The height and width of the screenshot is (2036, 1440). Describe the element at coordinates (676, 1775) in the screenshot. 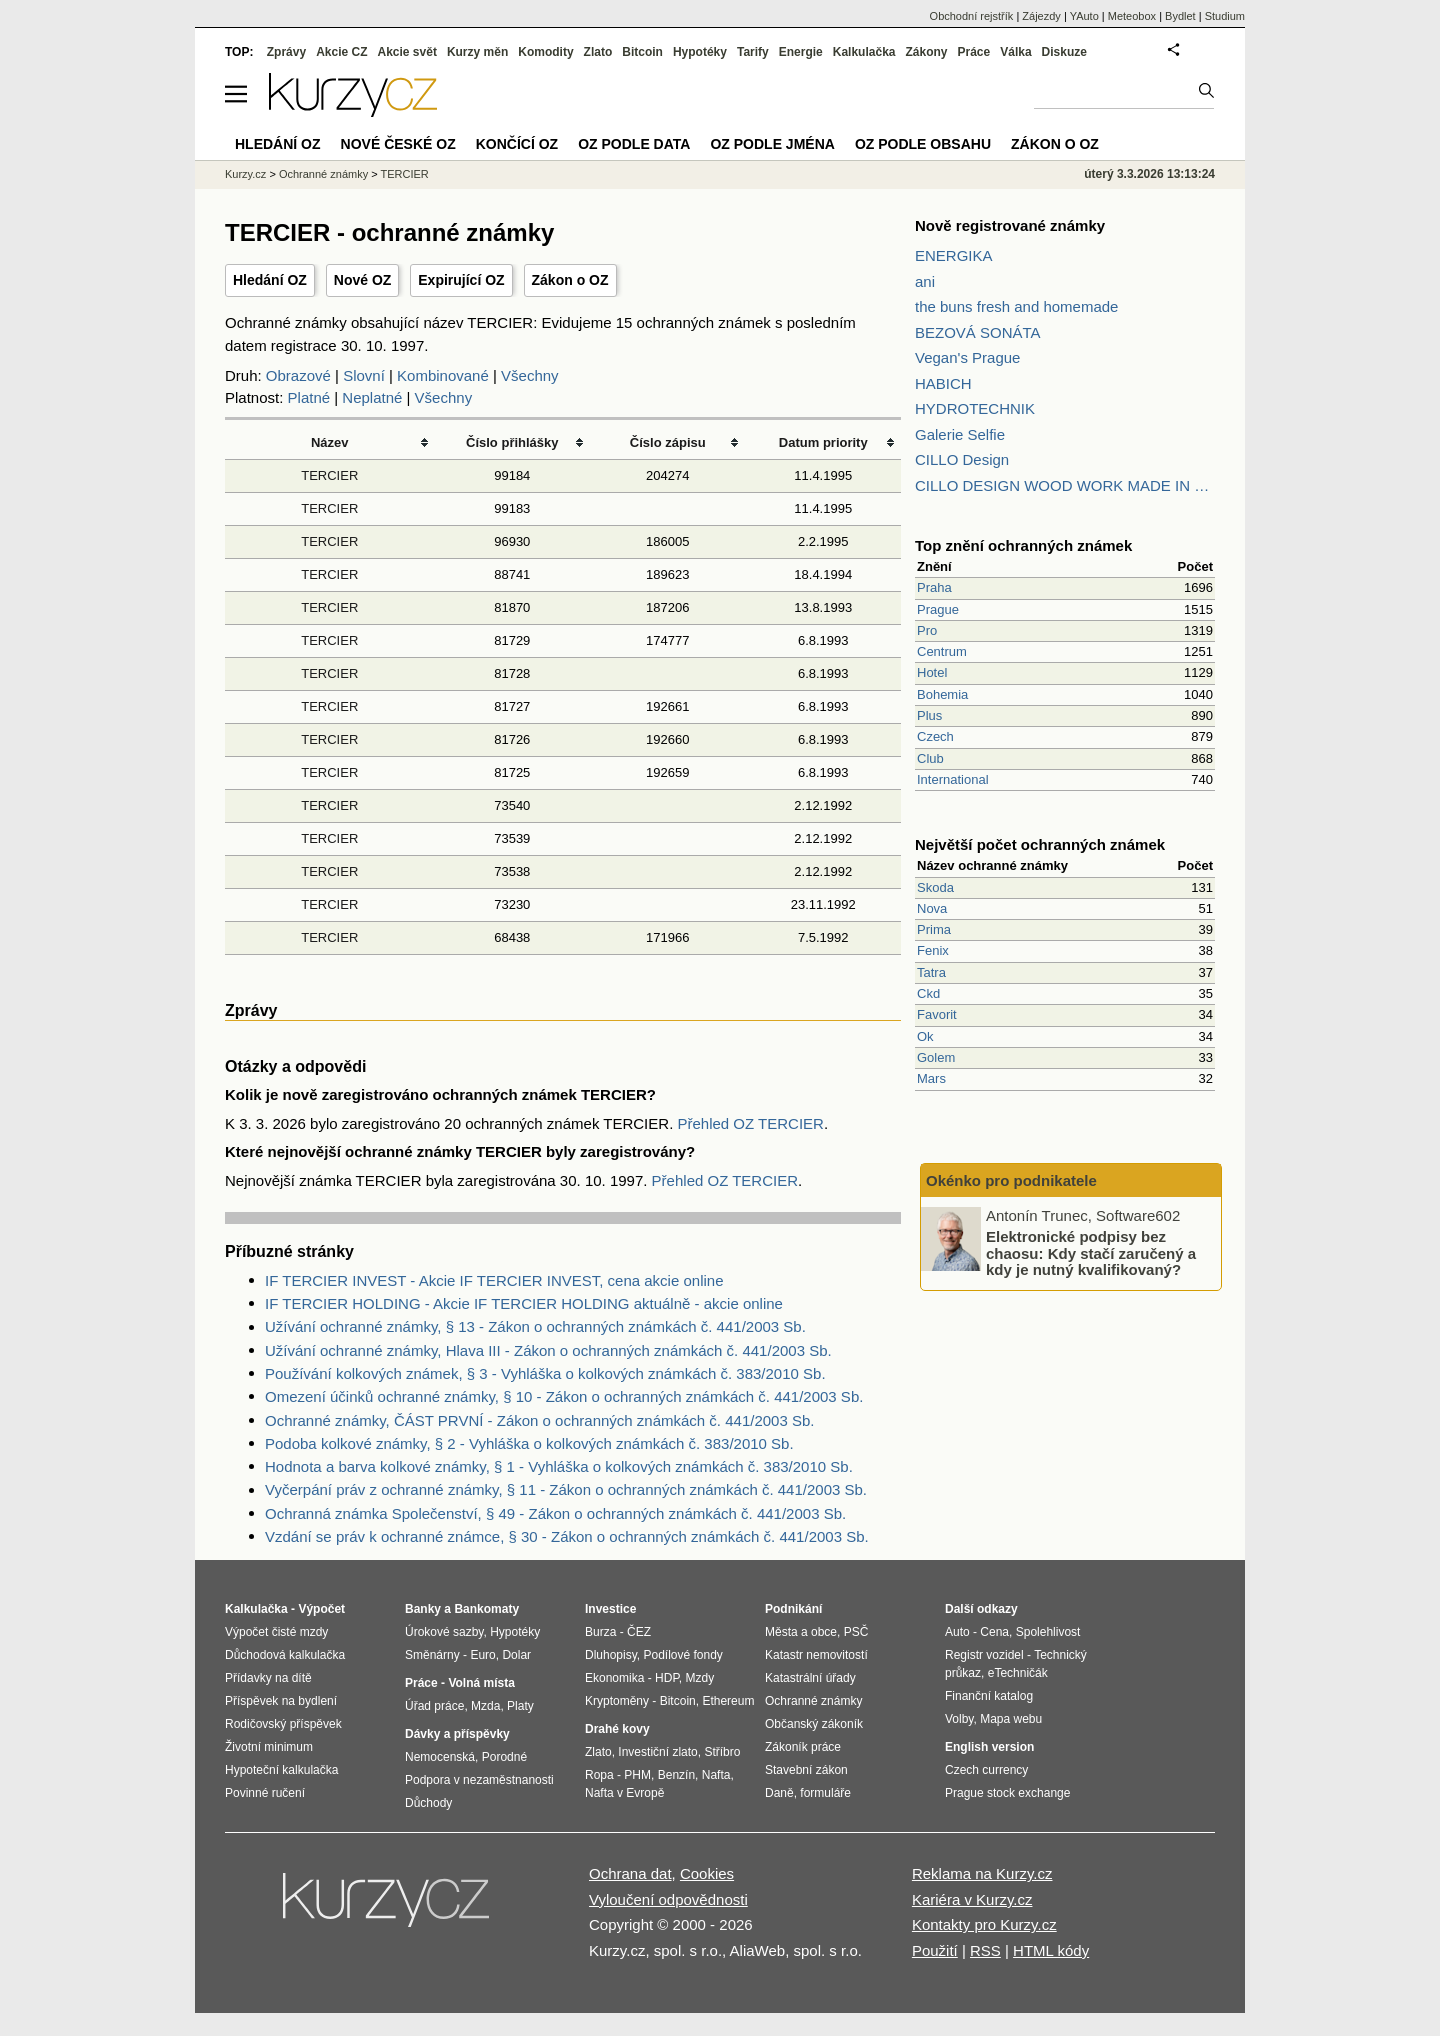

I see `Benzín` at that location.